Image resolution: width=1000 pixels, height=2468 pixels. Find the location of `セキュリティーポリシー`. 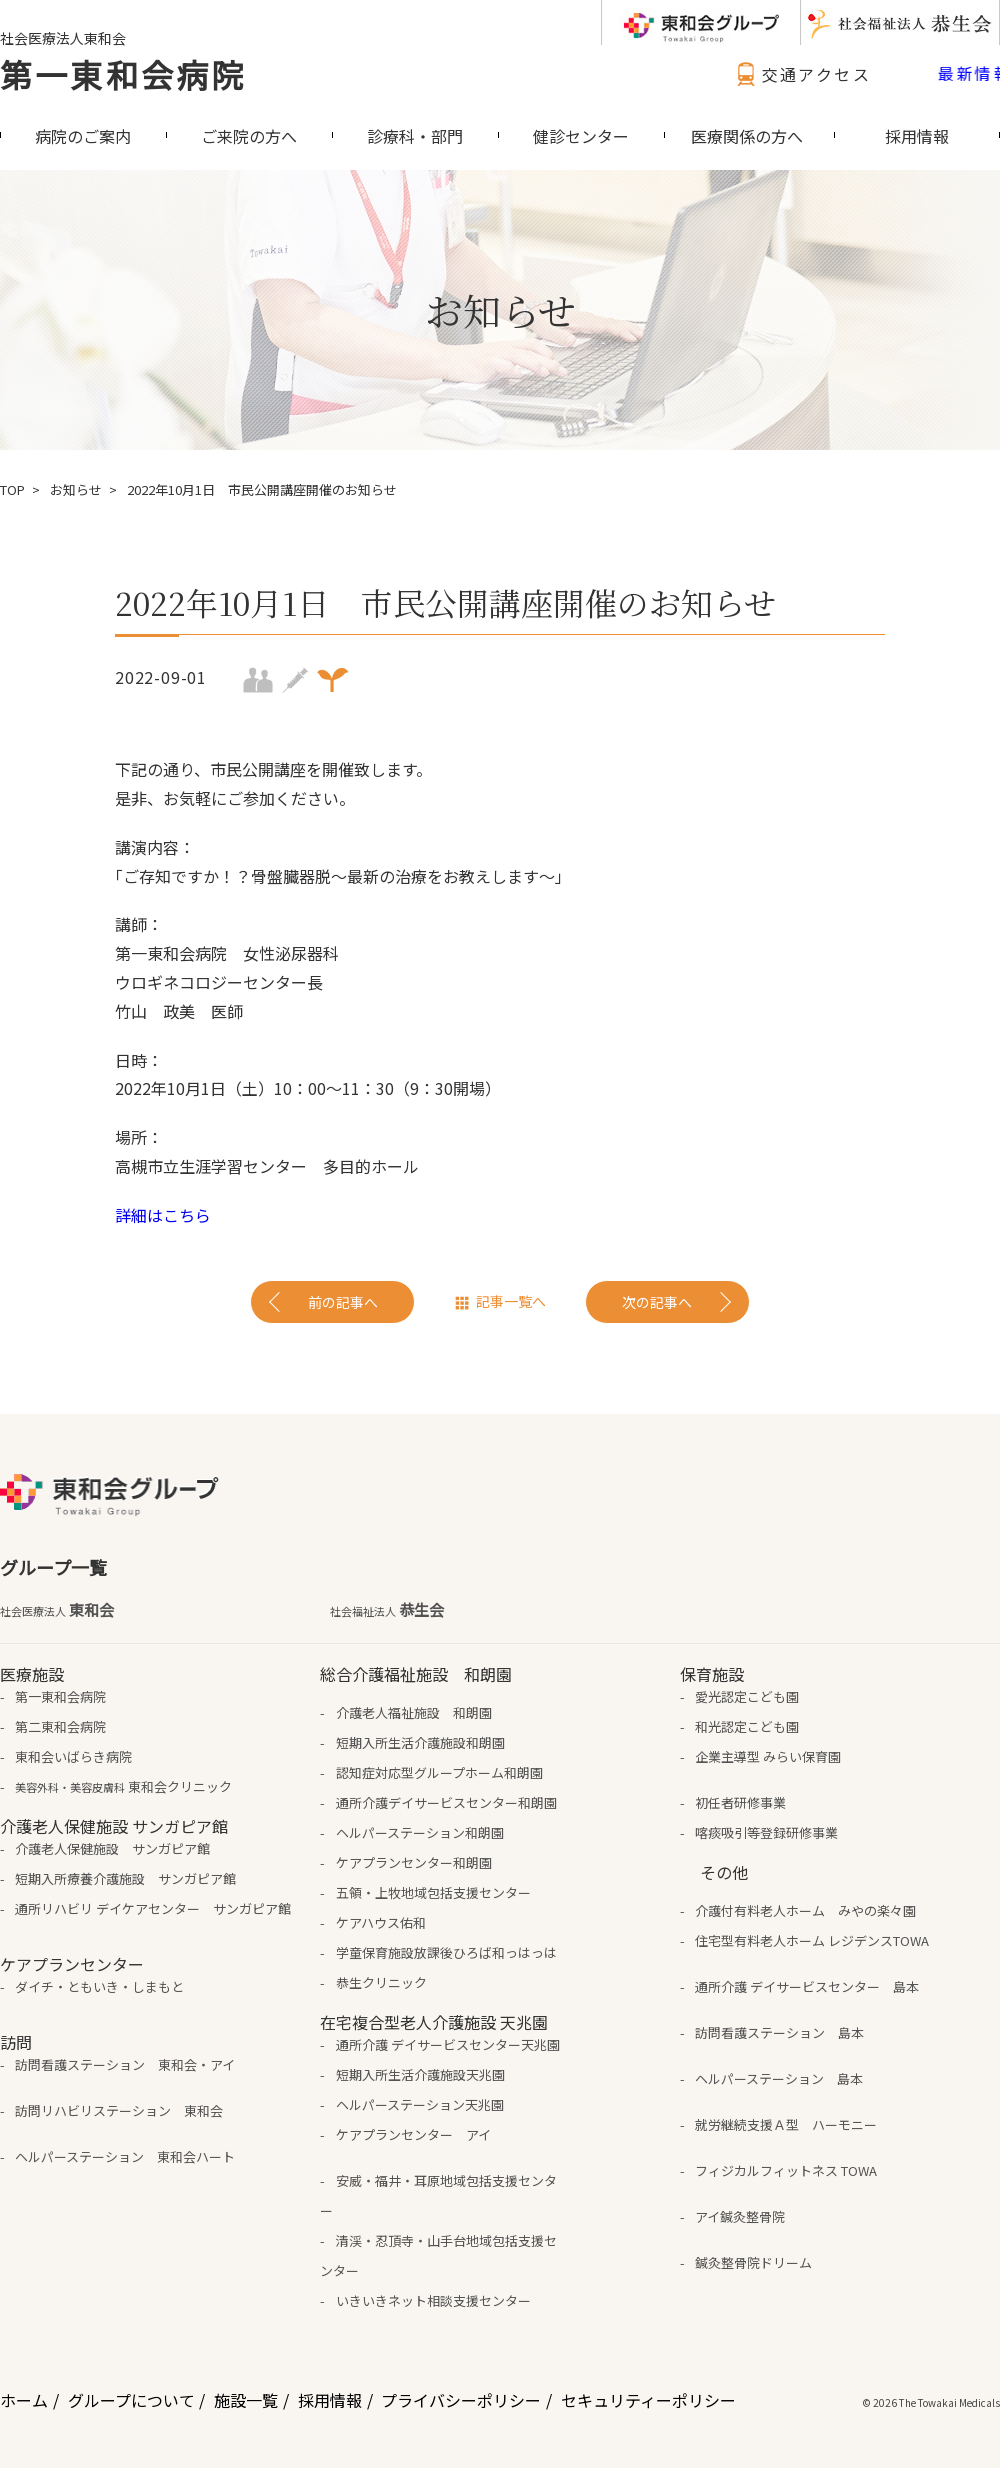

セキュリティーポリシー is located at coordinates (648, 2400).